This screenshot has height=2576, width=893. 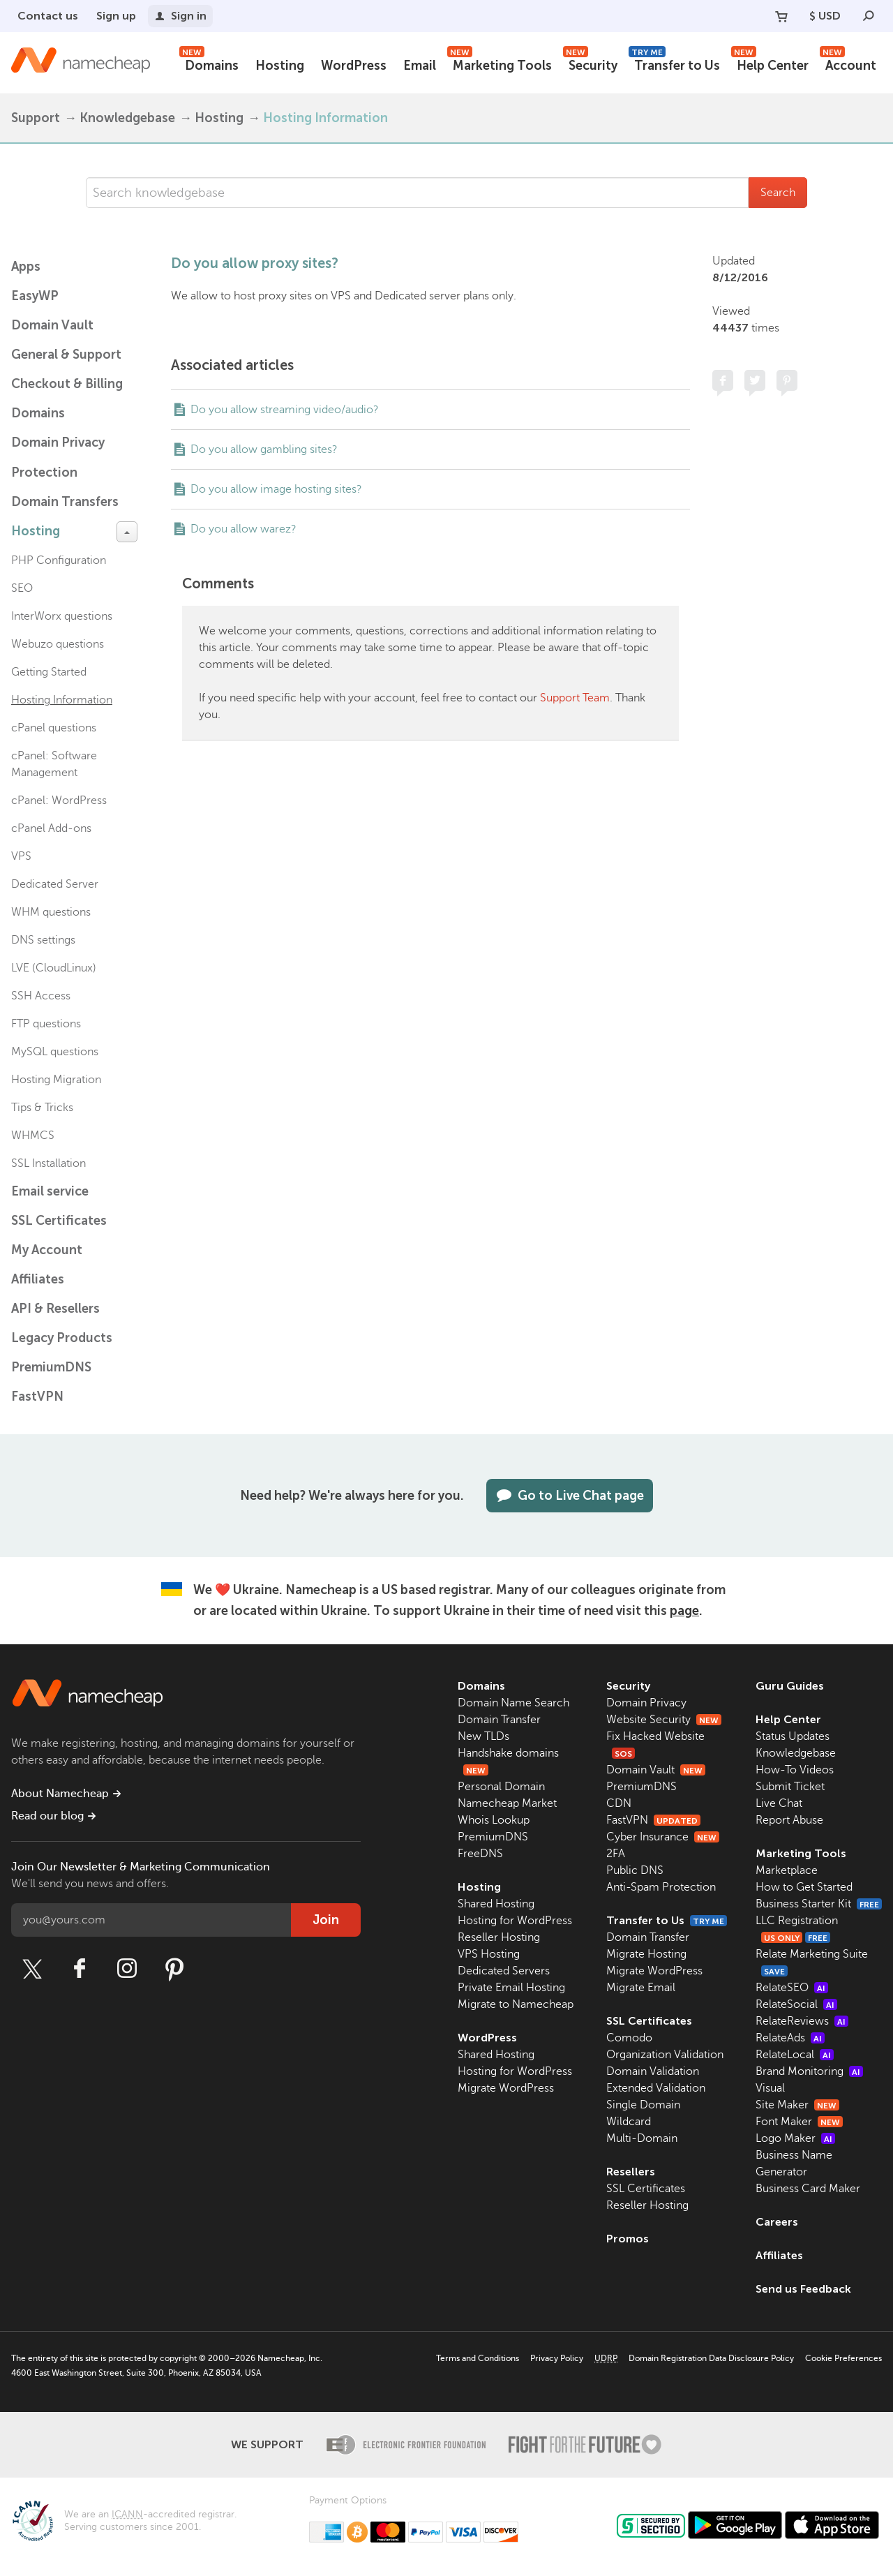 What do you see at coordinates (59, 1220) in the screenshot?
I see `SSL Certificates` at bounding box center [59, 1220].